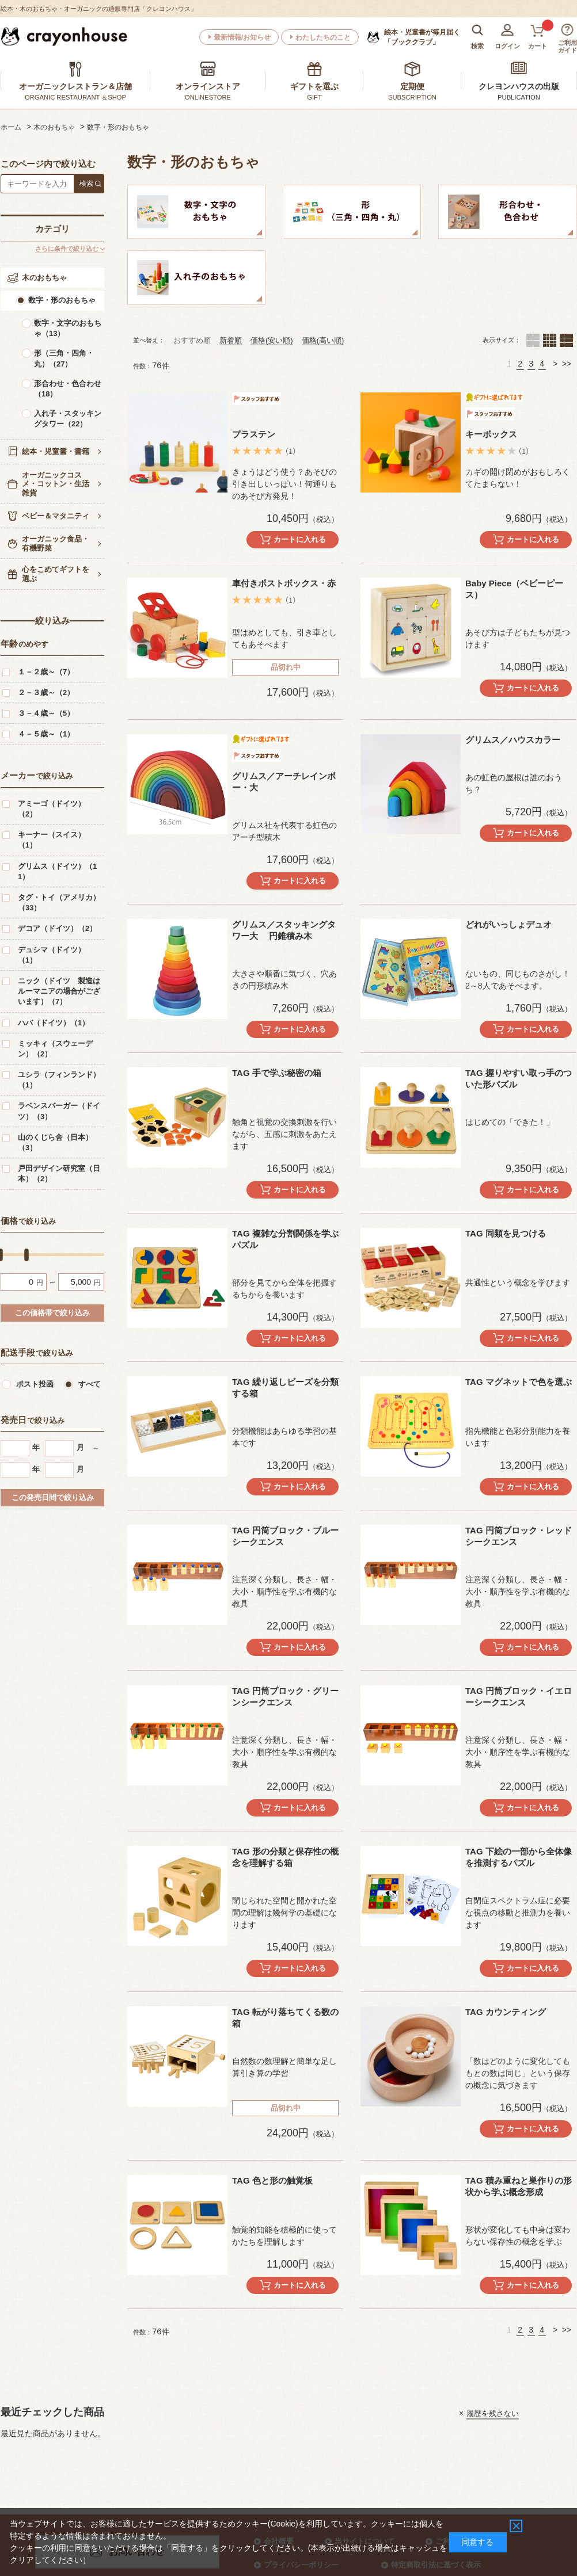 This screenshot has height=2576, width=577. I want to click on PUBLICATION, so click(519, 97).